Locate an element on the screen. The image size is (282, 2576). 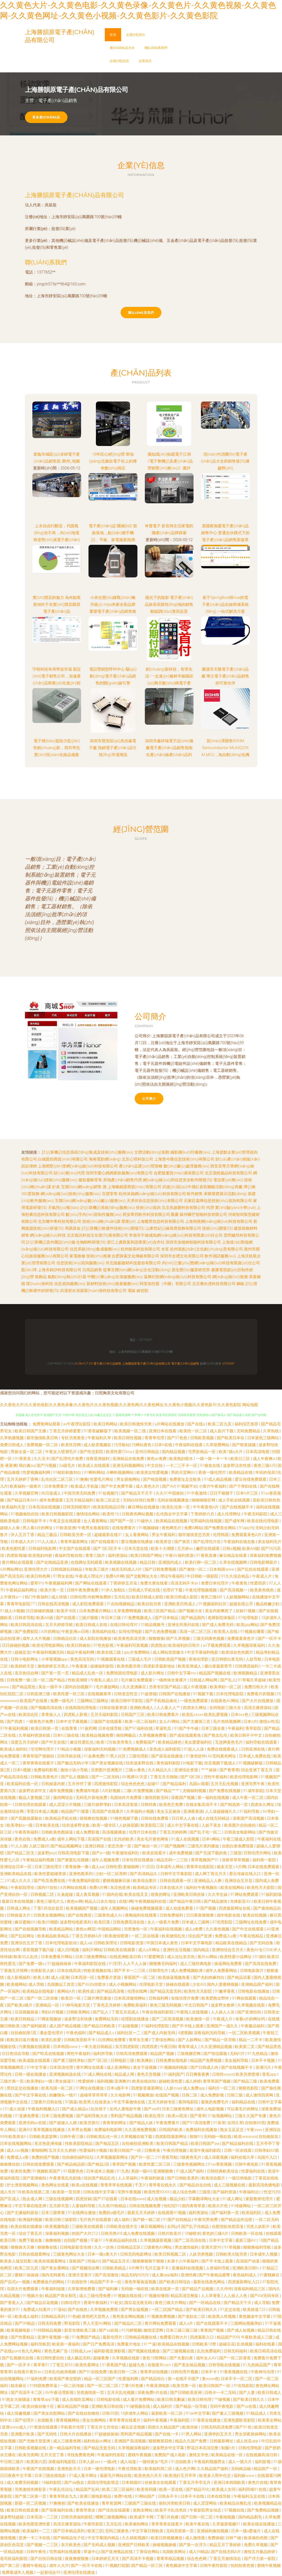
激情网综合 is located at coordinates (63, 1797).